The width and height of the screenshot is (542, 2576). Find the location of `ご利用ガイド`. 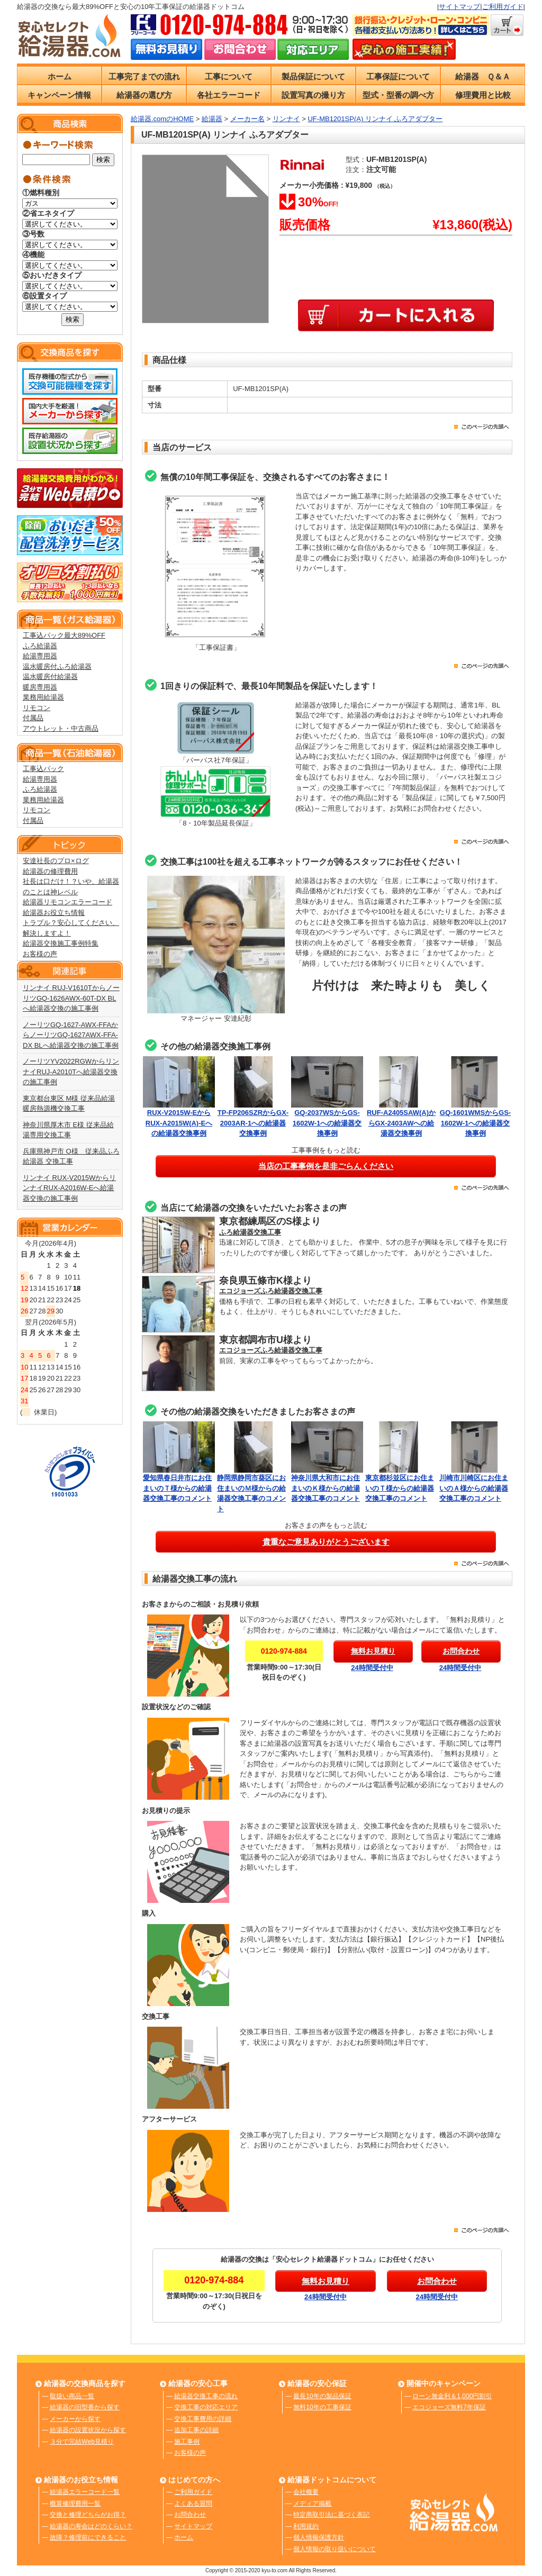

ご利用ガイド is located at coordinates (502, 7).